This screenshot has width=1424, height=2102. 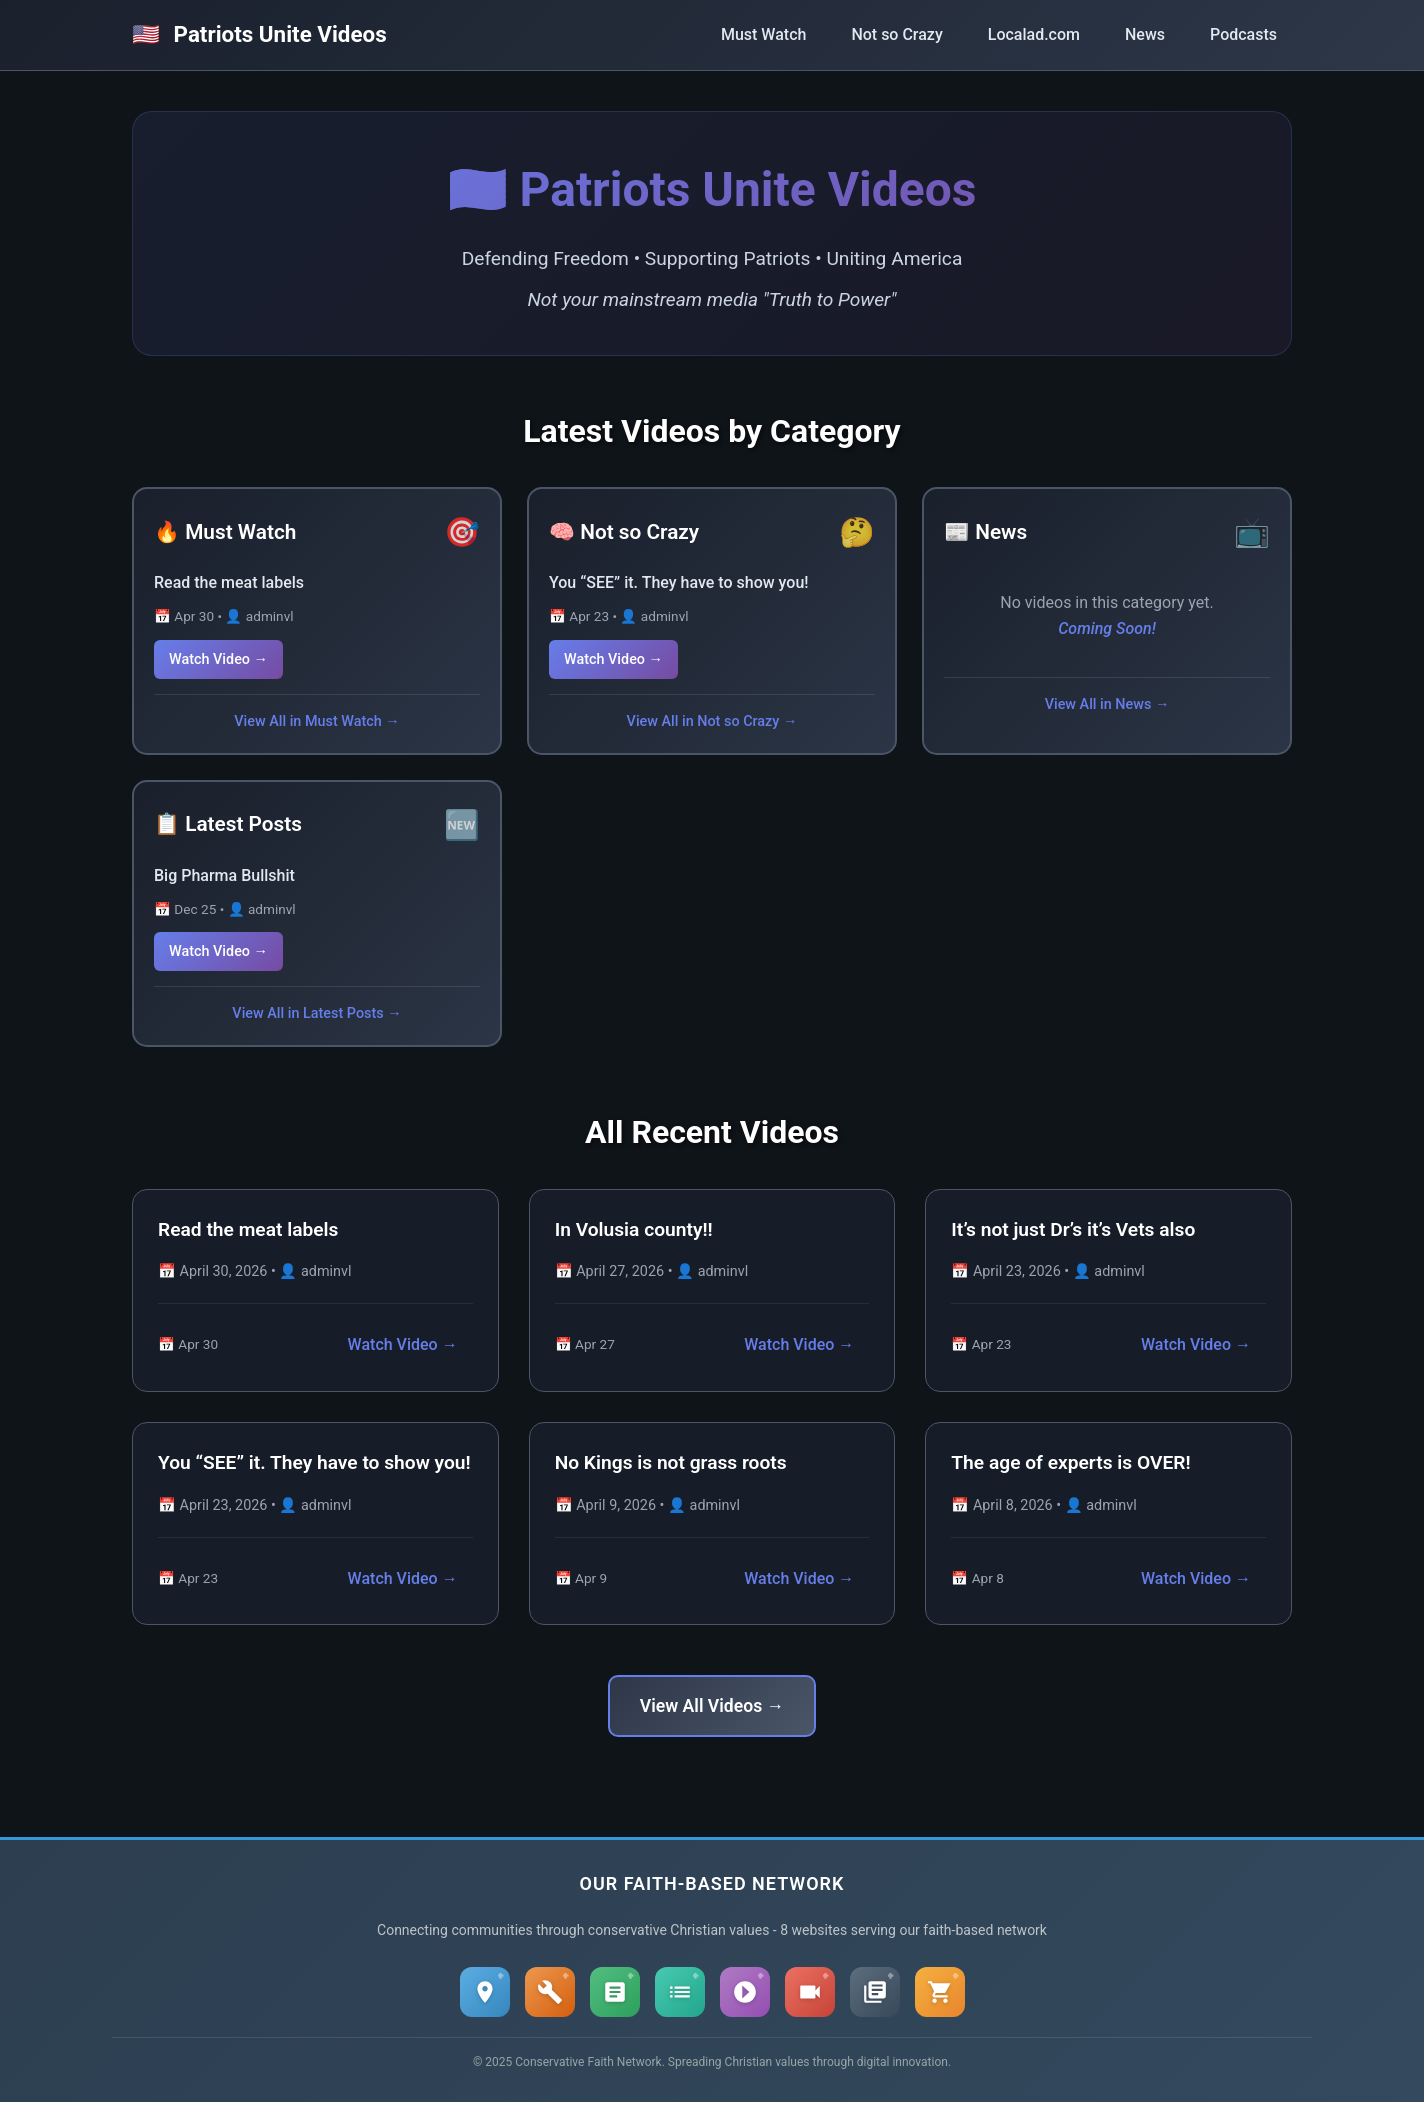 I want to click on The age of experts is OVER!, so click(x=1070, y=1462).